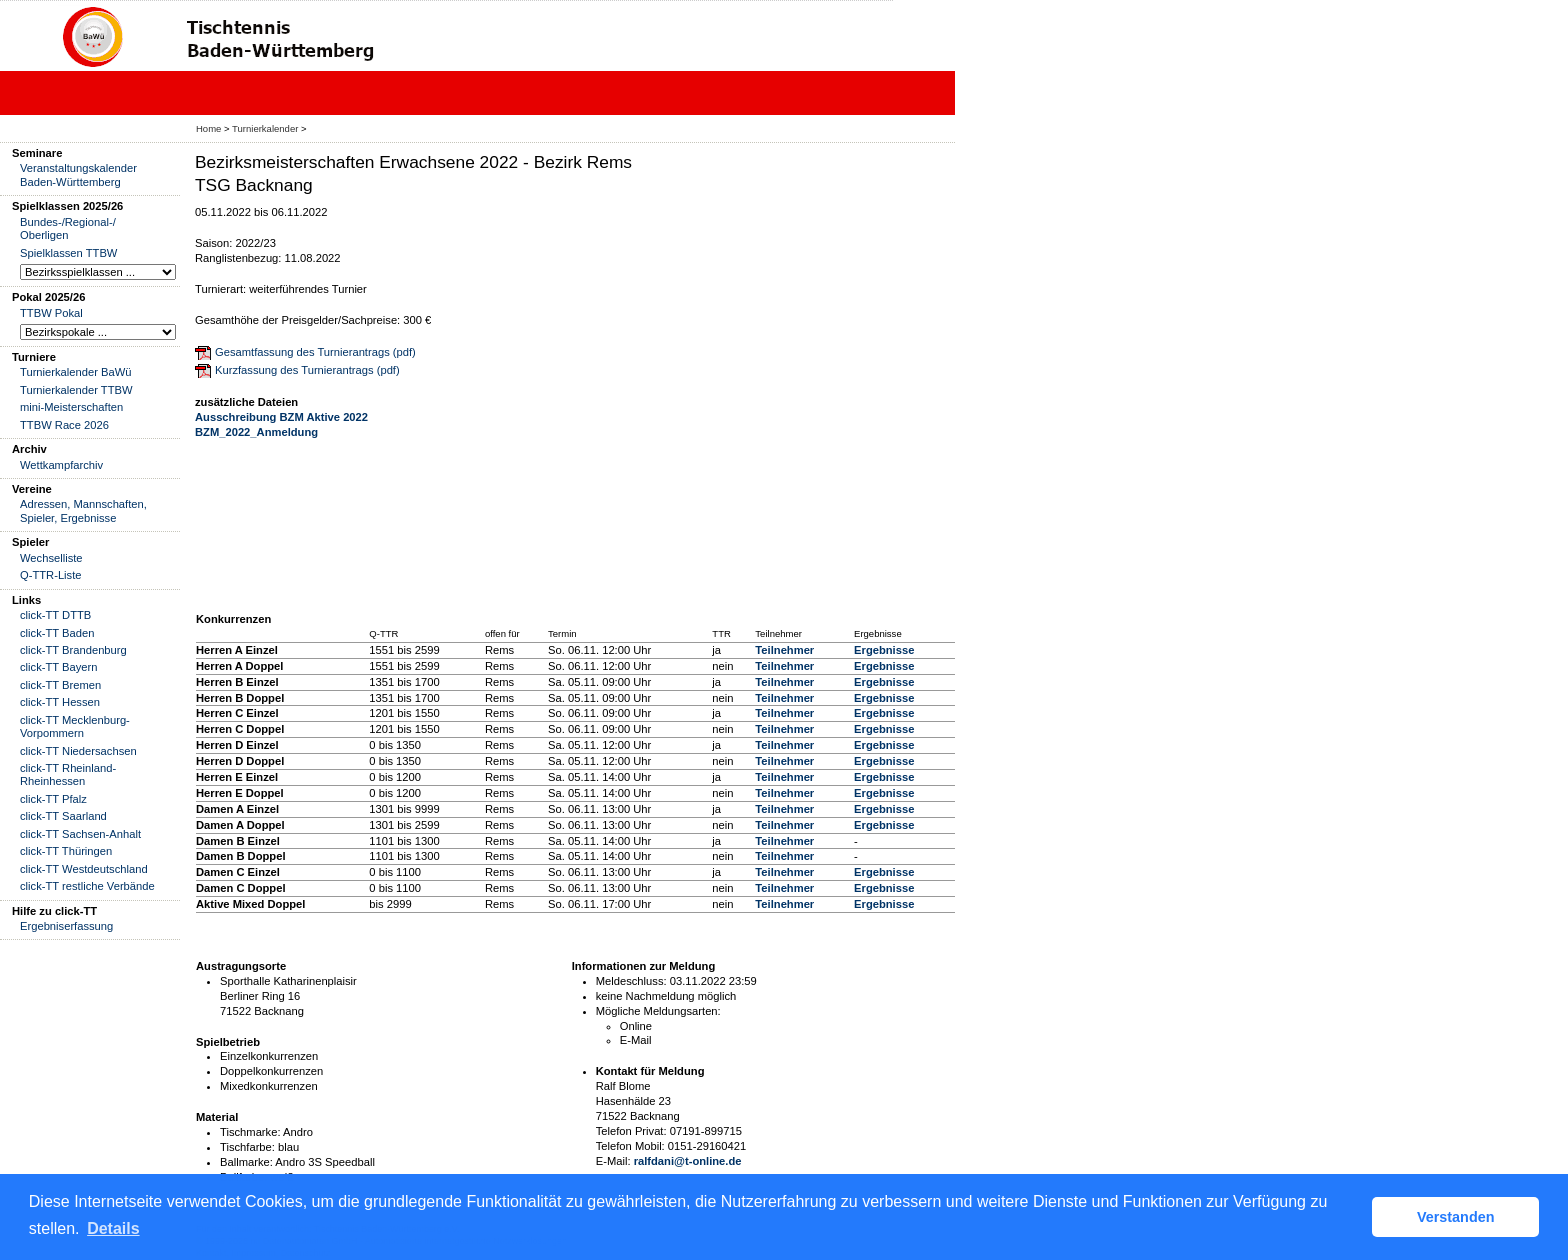  Describe the element at coordinates (250, 1132) in the screenshot. I see `Tischmarke:` at that location.